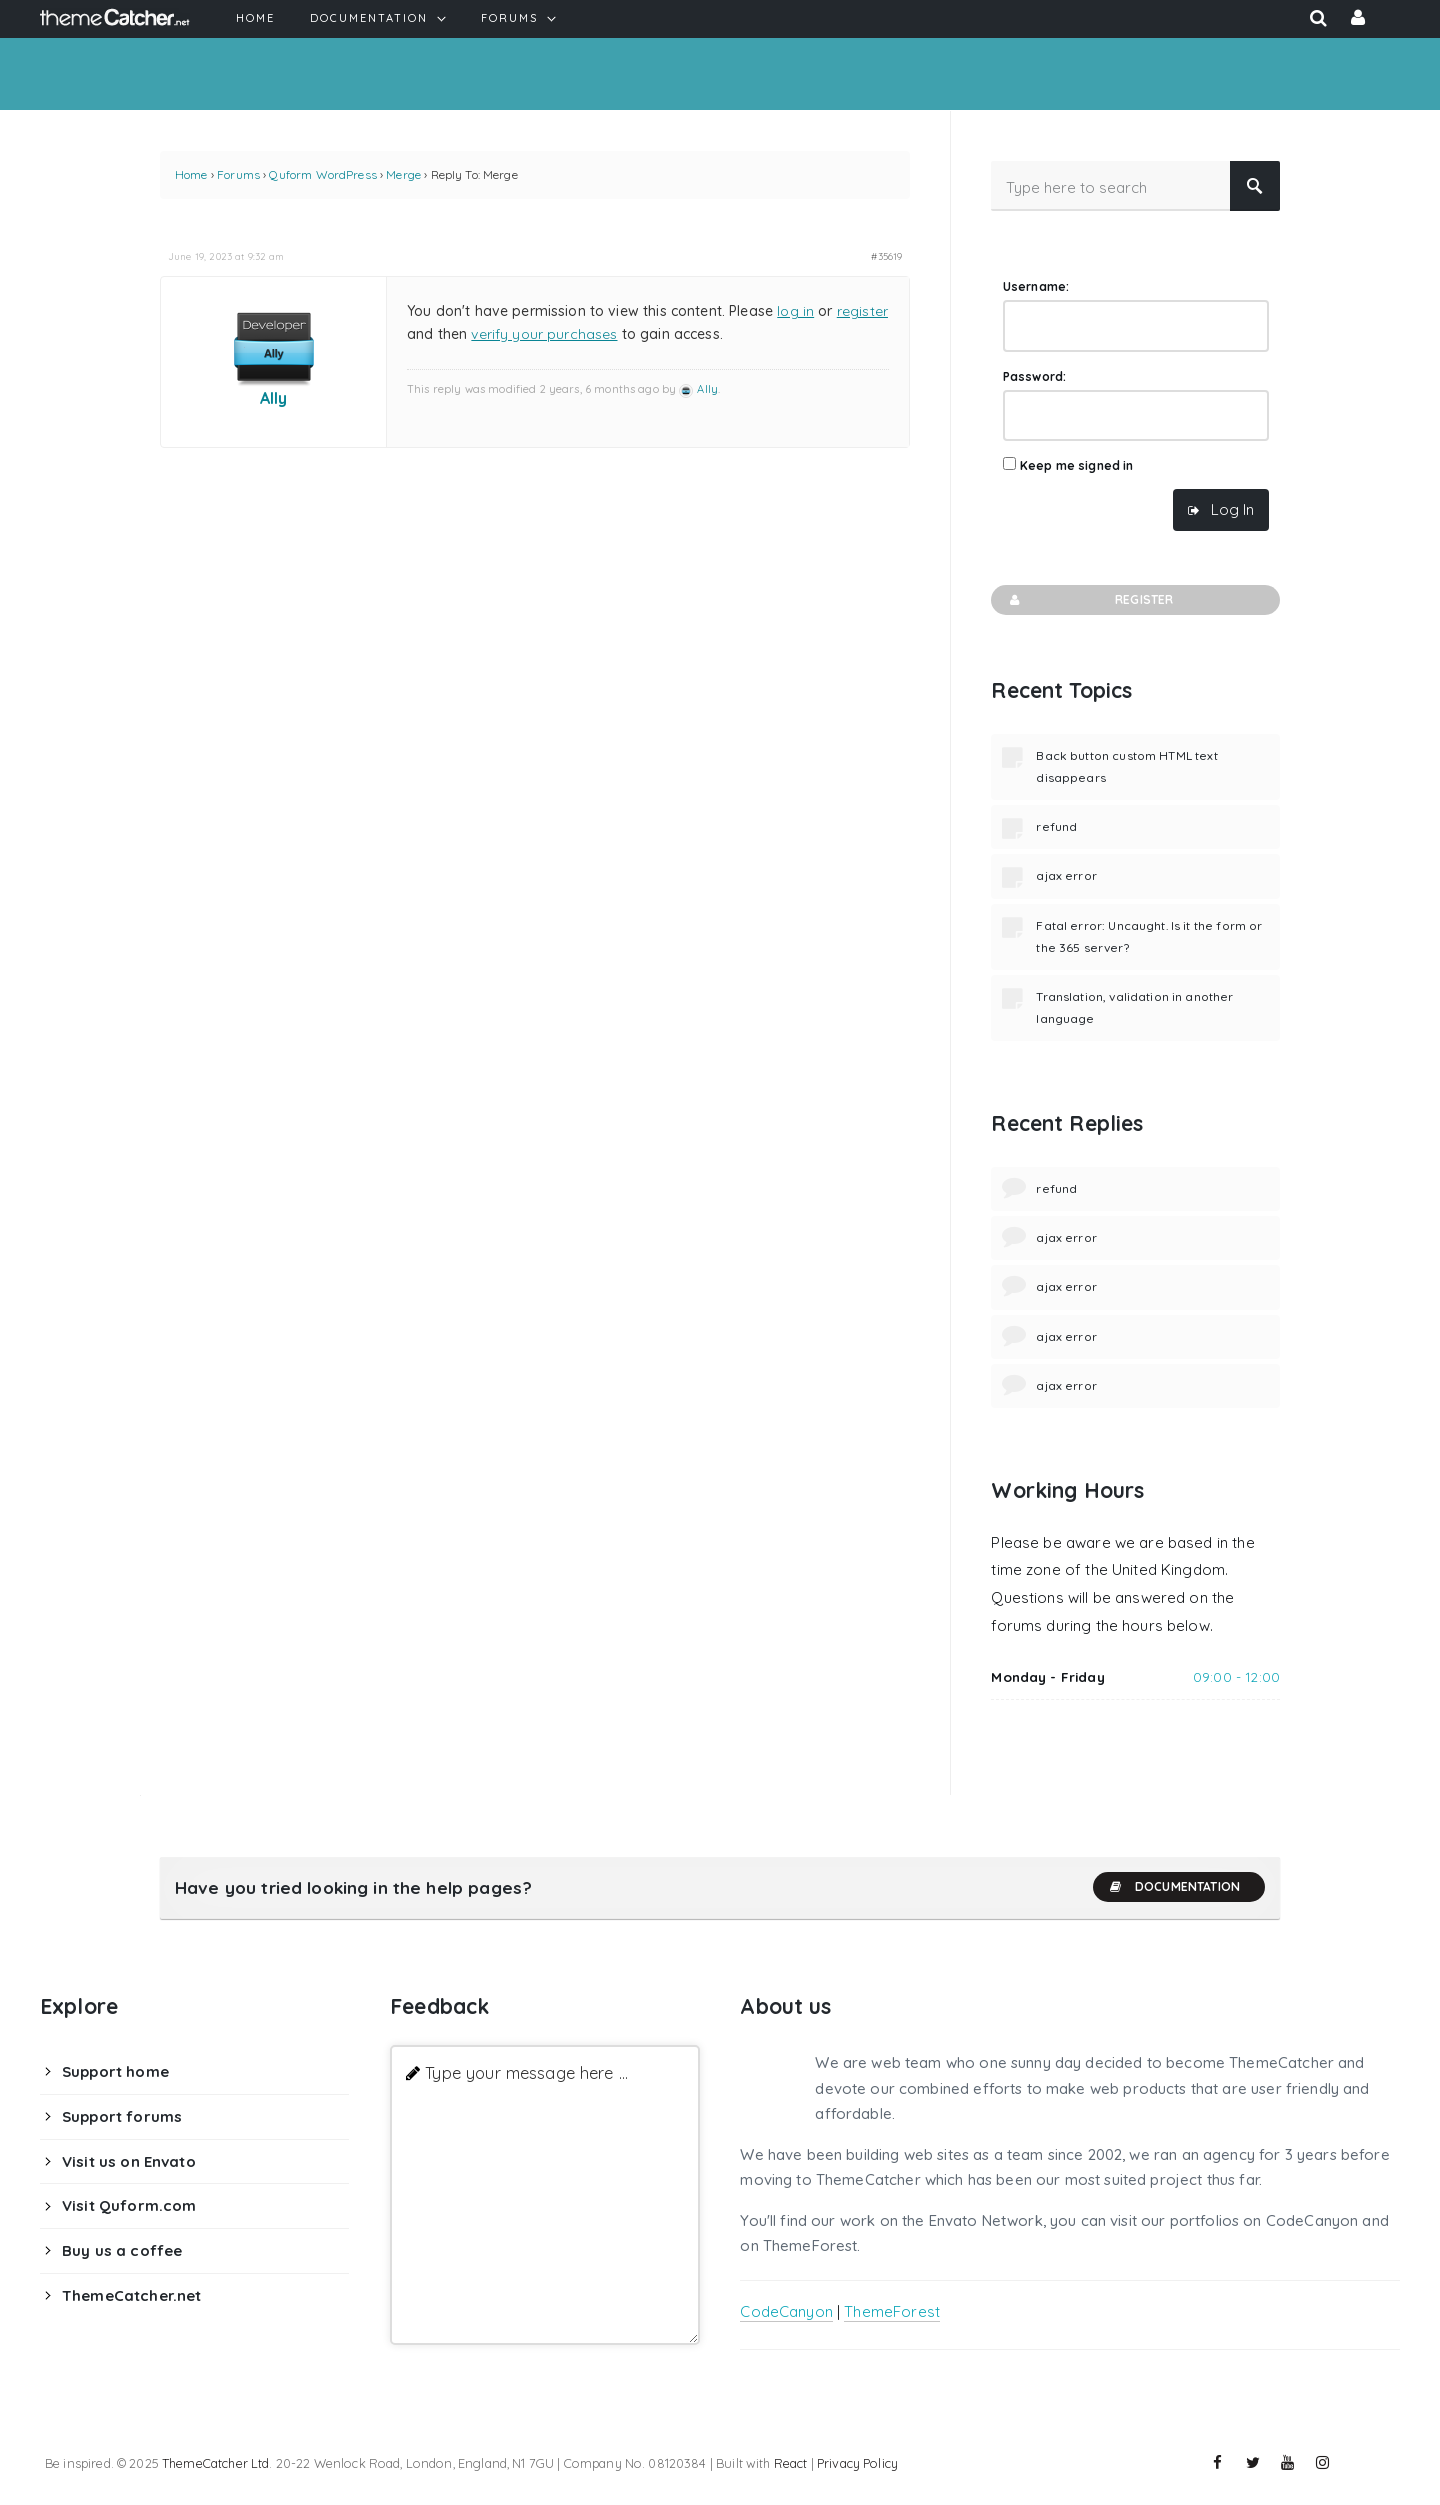 Image resolution: width=1440 pixels, height=2505 pixels. I want to click on Keep me signed in, so click(1077, 465).